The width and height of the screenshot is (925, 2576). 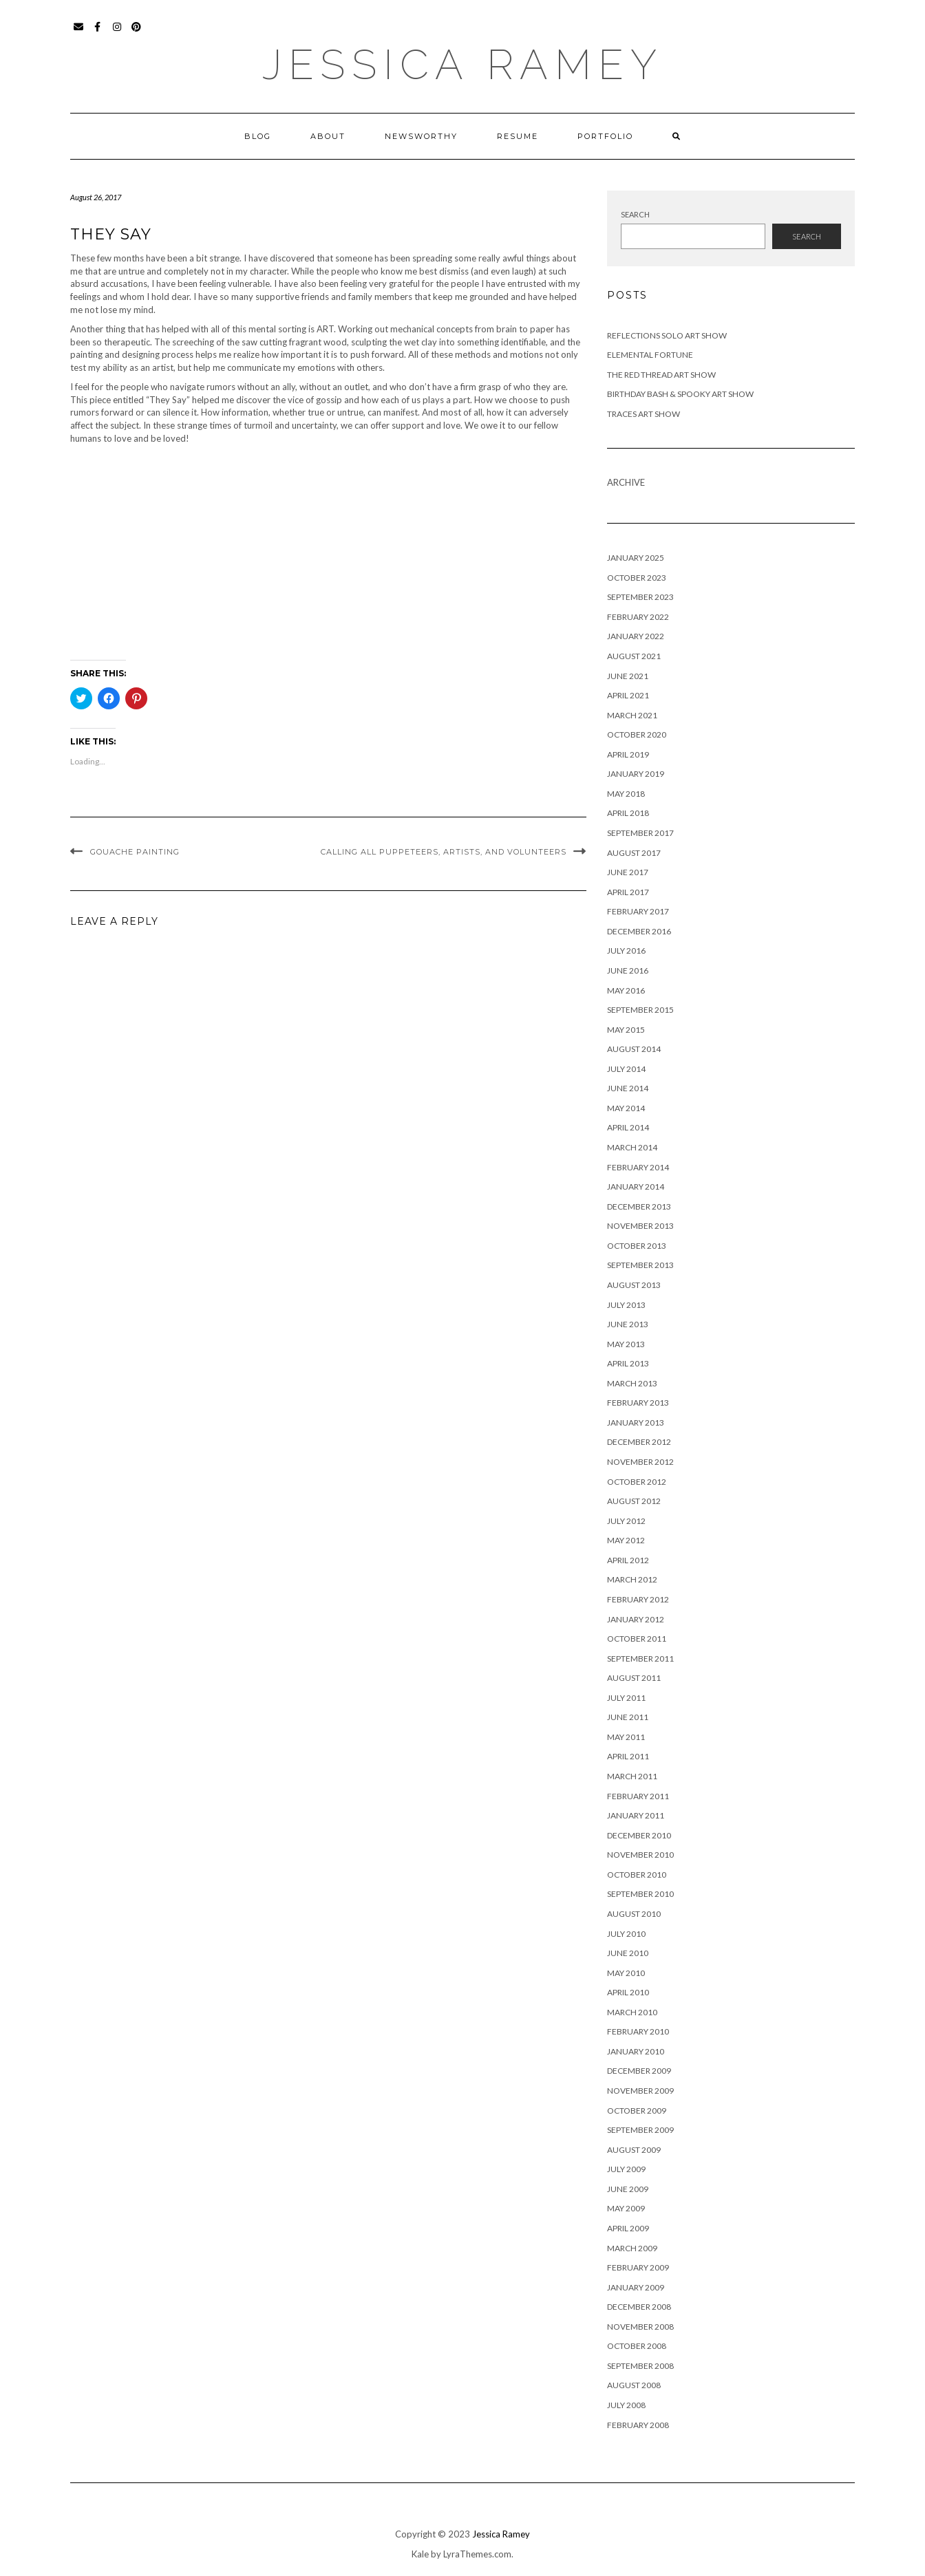 What do you see at coordinates (638, 617) in the screenshot?
I see `February 2022` at bounding box center [638, 617].